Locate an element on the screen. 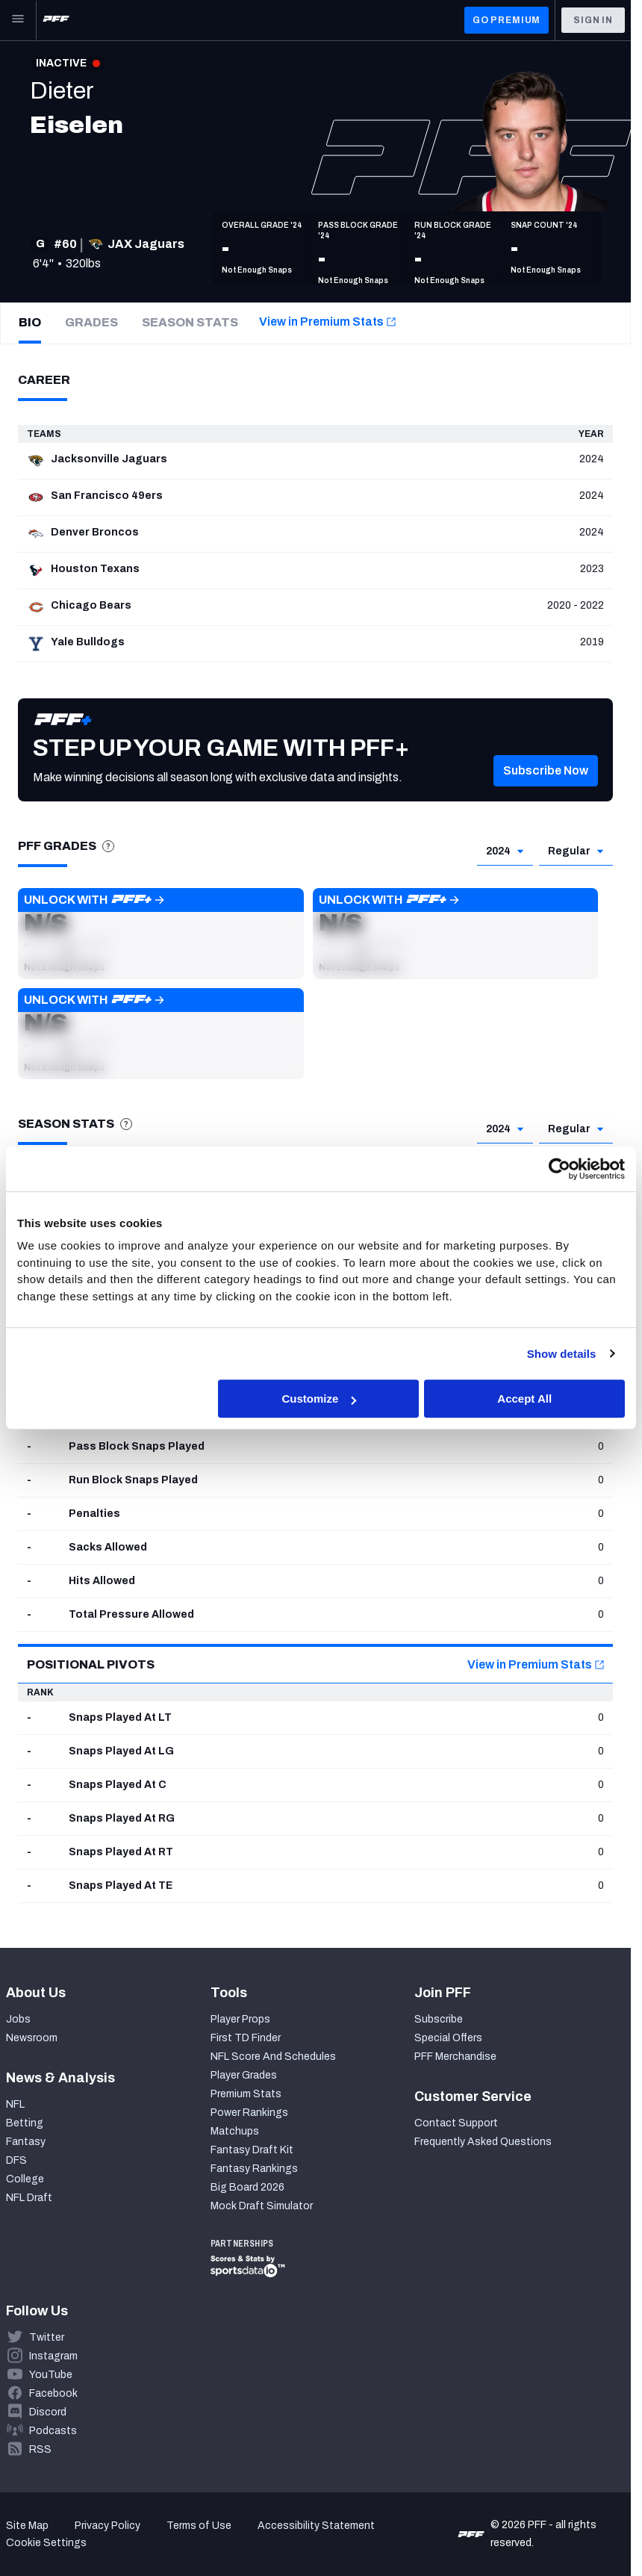 The width and height of the screenshot is (642, 2576). NFL Draft is located at coordinates (29, 2197).